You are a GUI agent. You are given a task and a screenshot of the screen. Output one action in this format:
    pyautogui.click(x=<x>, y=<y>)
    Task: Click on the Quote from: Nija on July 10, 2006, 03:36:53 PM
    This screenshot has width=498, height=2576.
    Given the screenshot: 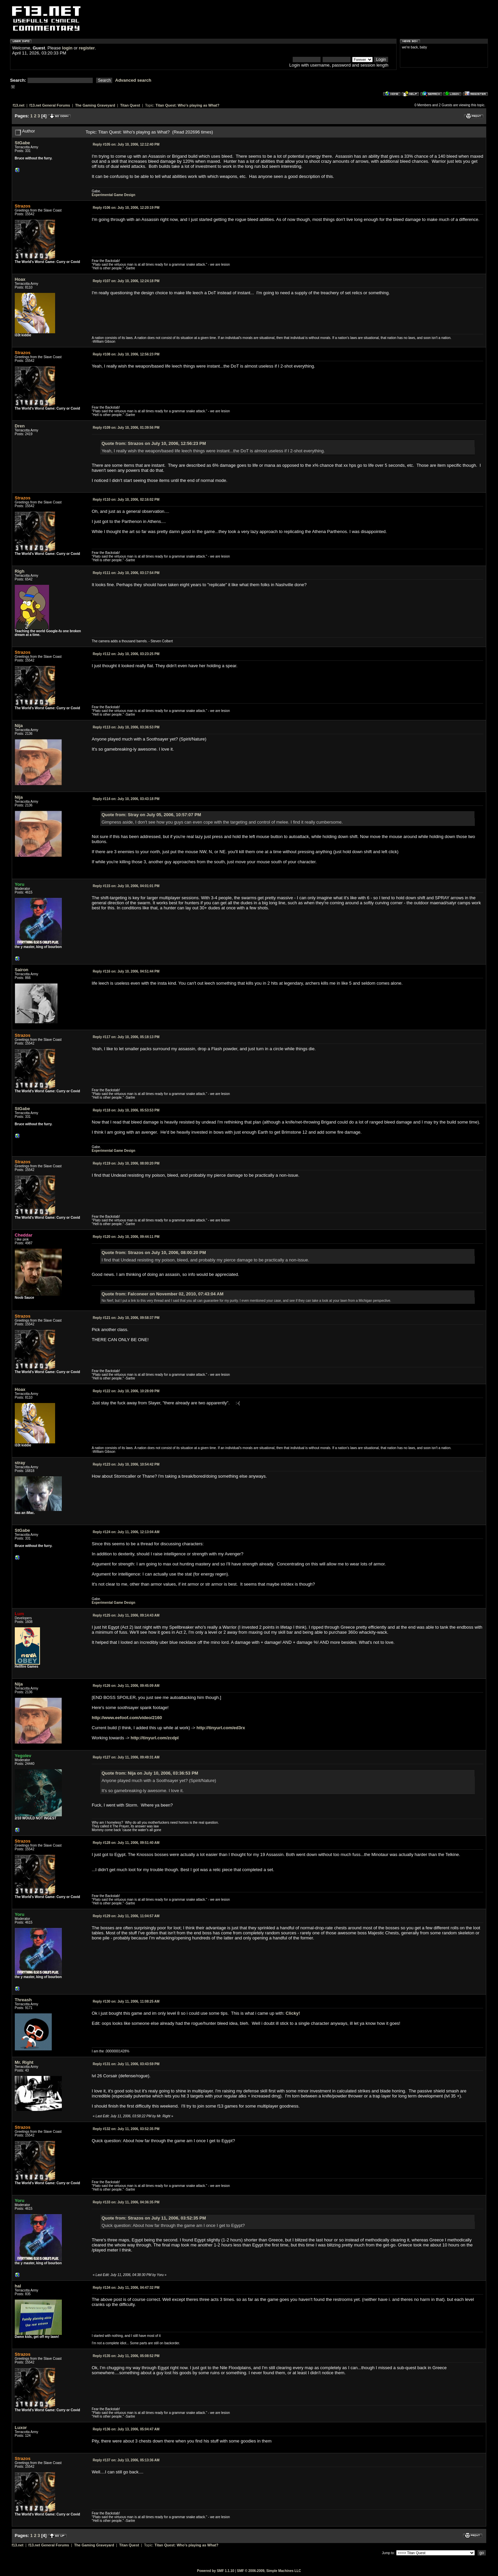 What is the action you would take?
    pyautogui.click(x=149, y=1773)
    